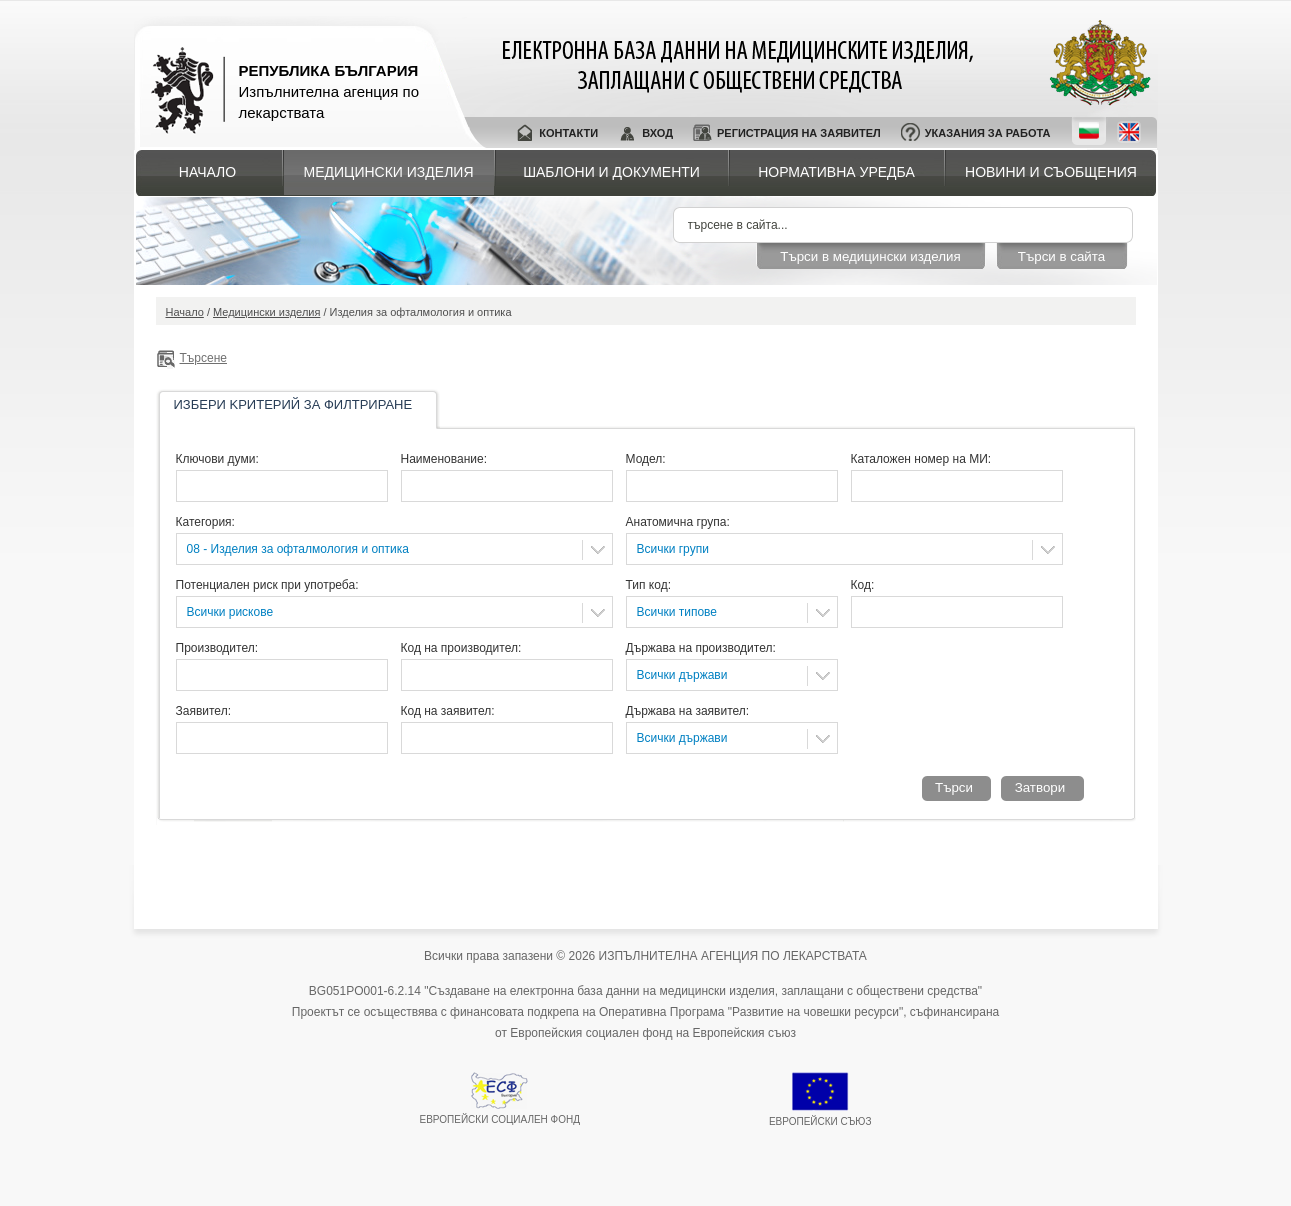  Describe the element at coordinates (611, 172) in the screenshot. I see `Шаблони и документи` at that location.